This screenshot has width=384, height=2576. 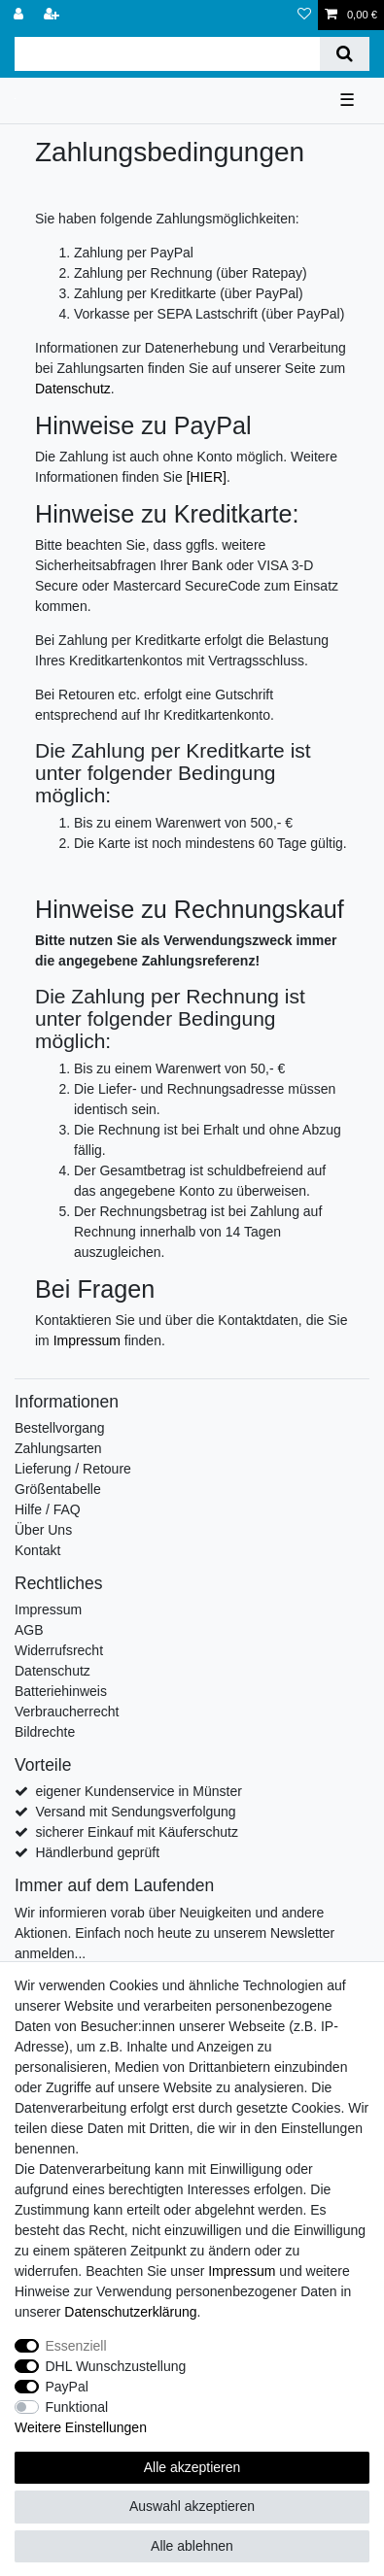 What do you see at coordinates (20, 15) in the screenshot?
I see `[Anmelden]` at bounding box center [20, 15].